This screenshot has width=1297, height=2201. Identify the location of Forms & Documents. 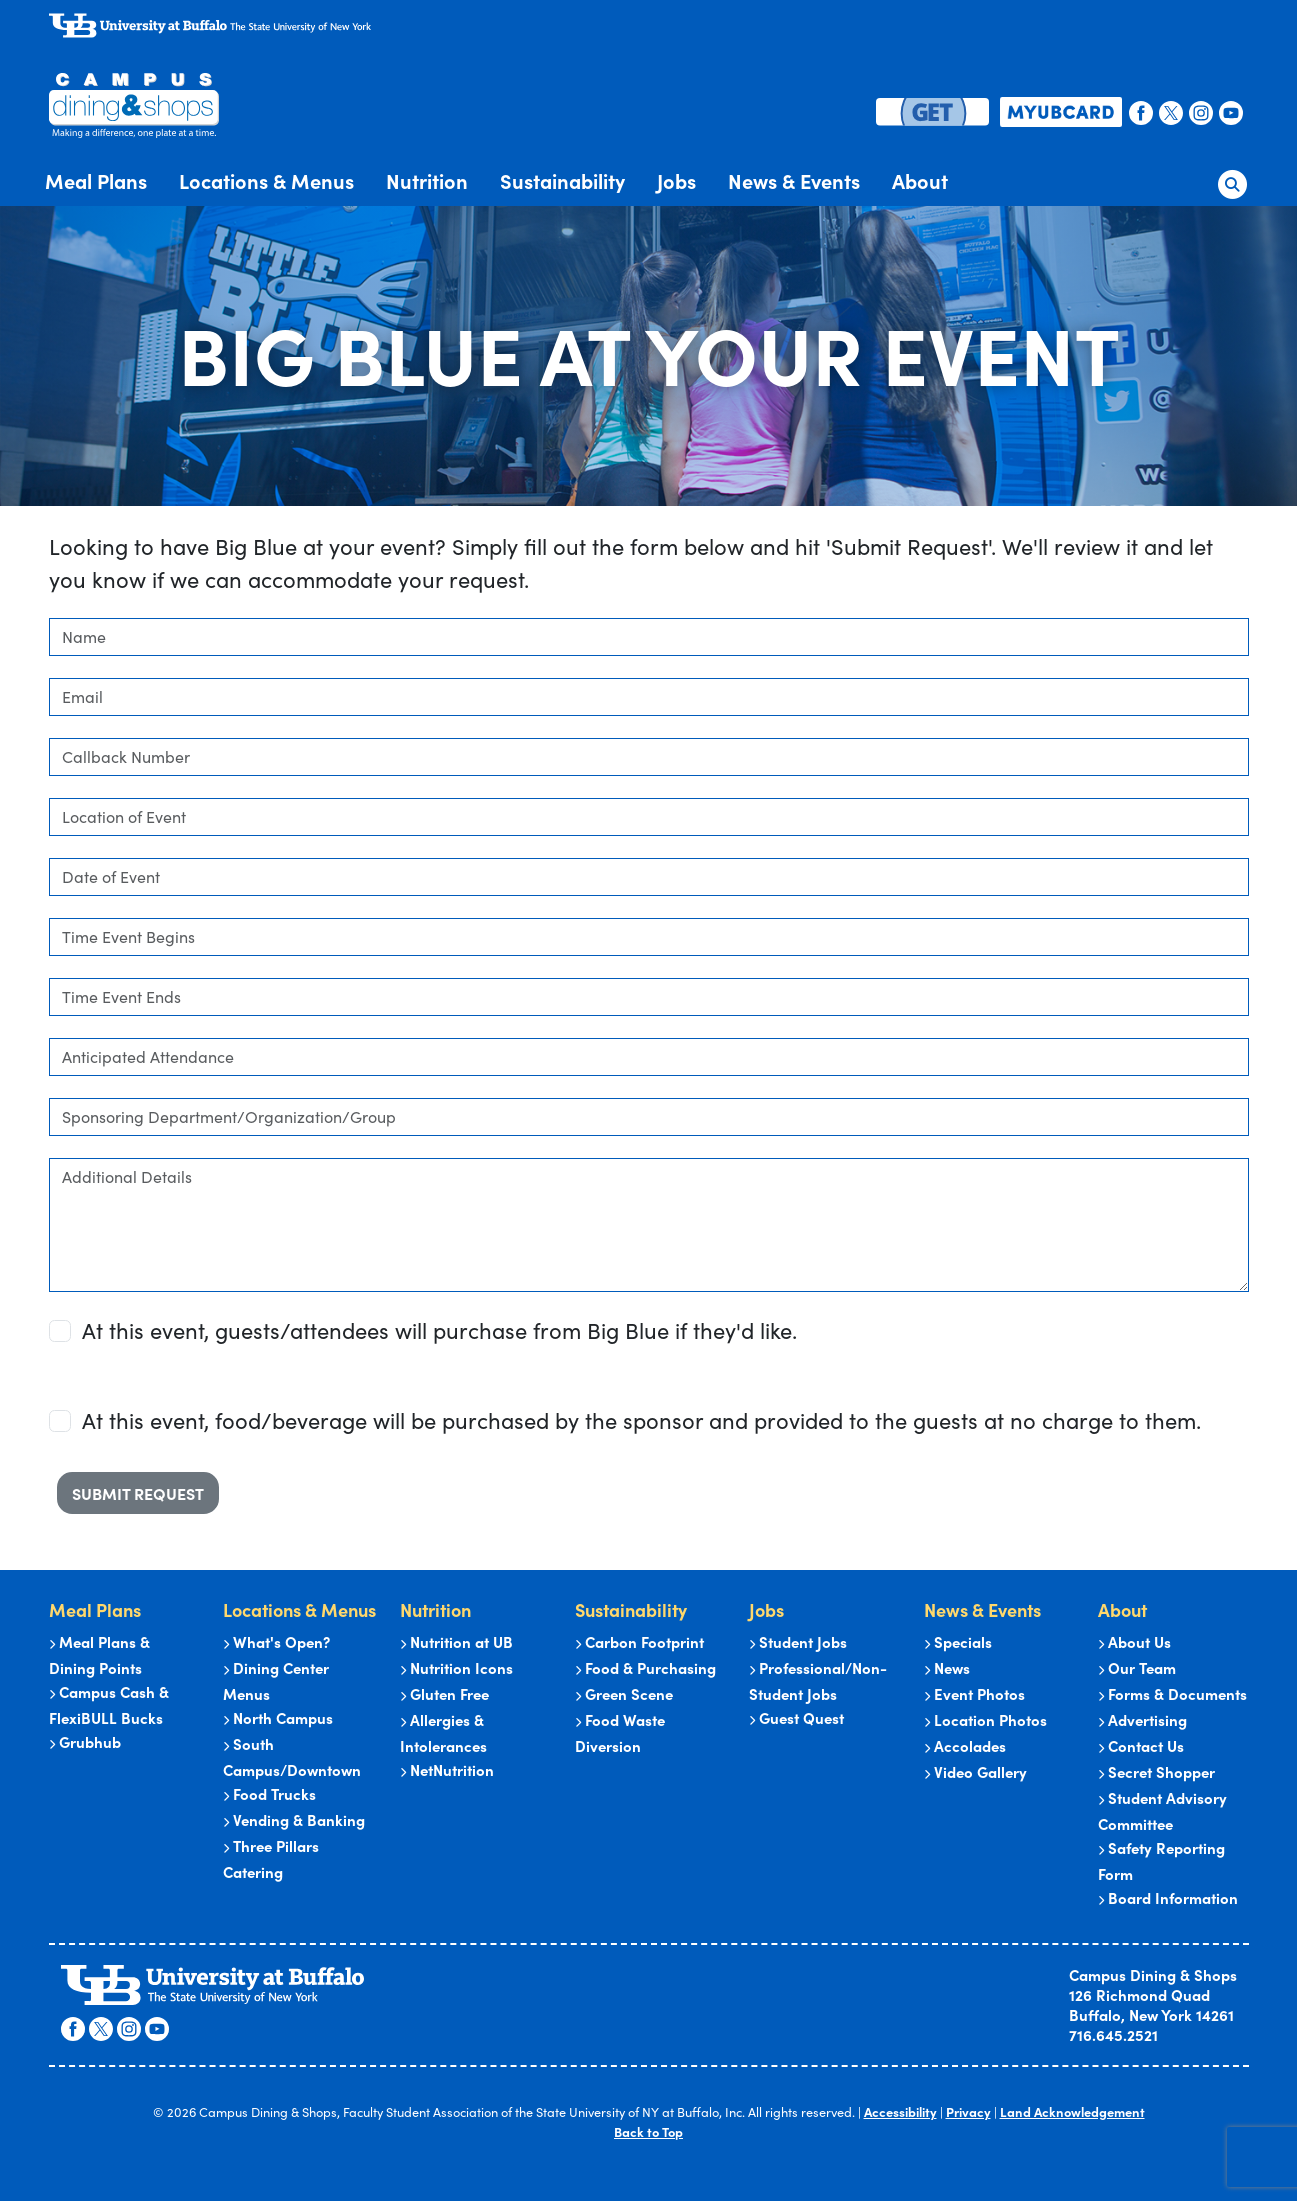
(1172, 1694).